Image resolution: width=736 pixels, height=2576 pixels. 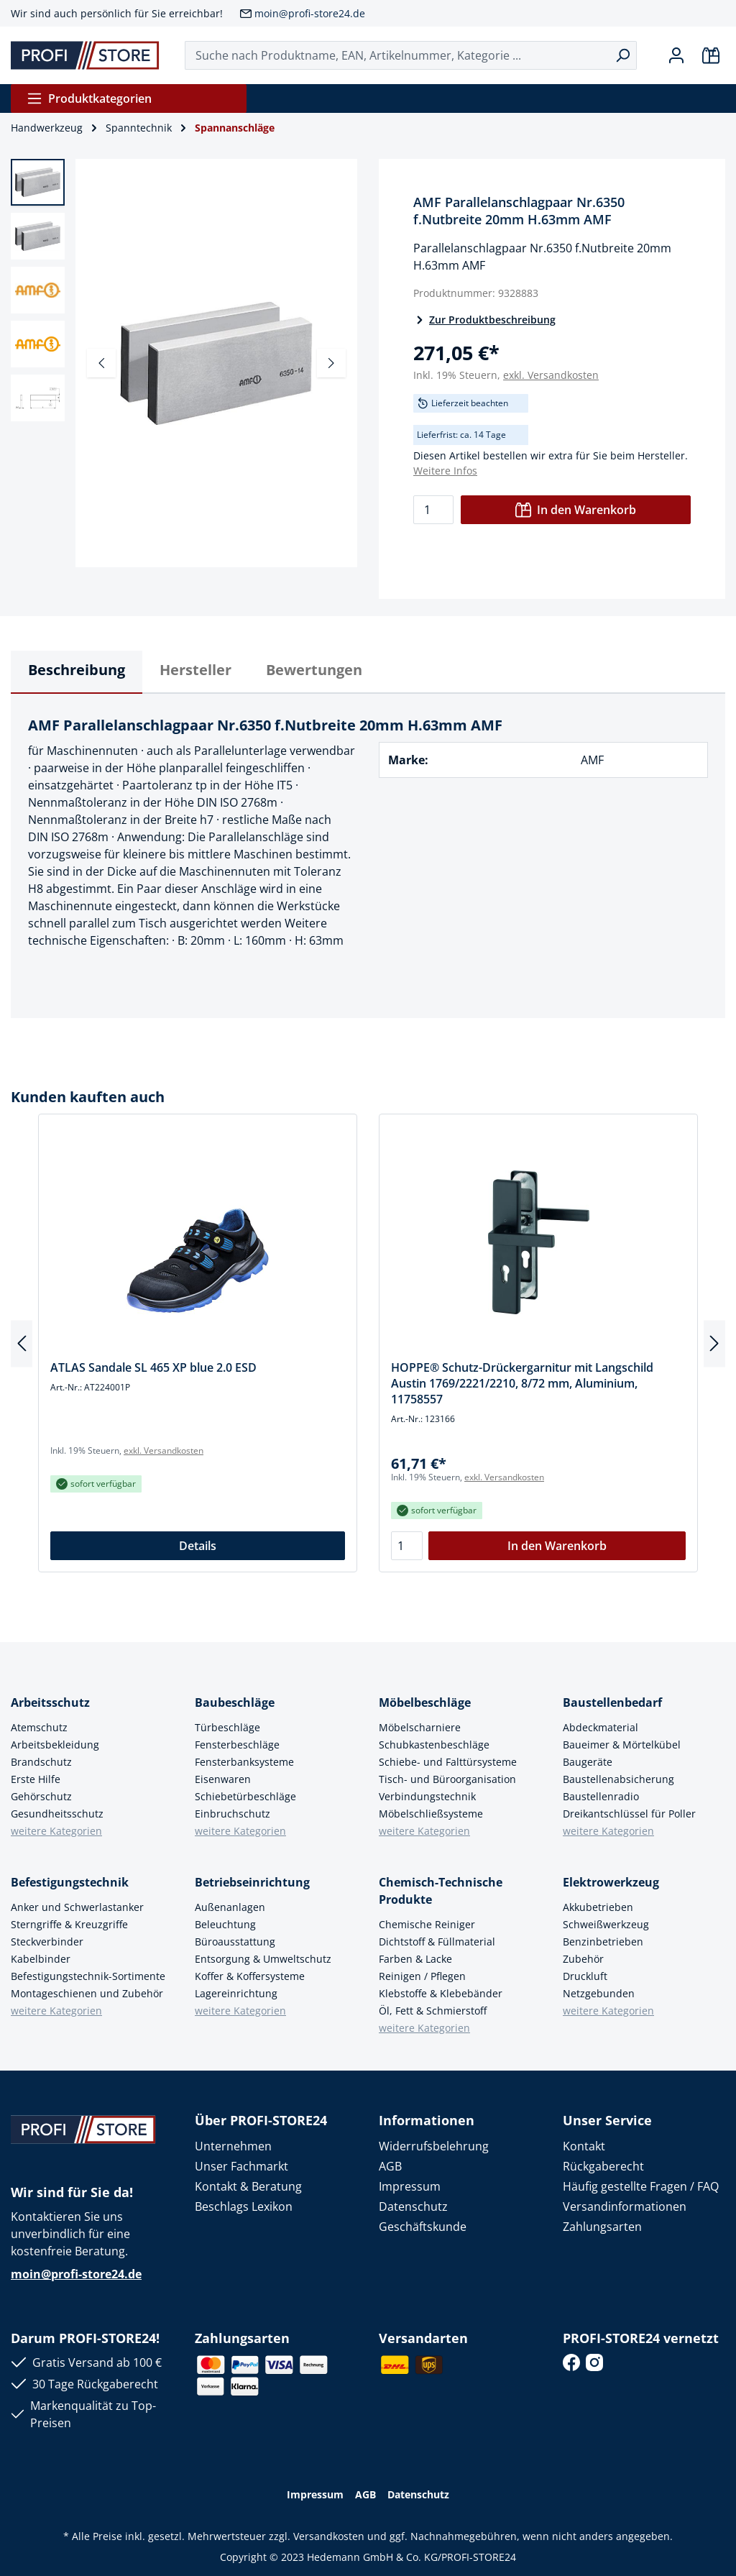 What do you see at coordinates (710, 55) in the screenshot?
I see `[Warenkorb]` at bounding box center [710, 55].